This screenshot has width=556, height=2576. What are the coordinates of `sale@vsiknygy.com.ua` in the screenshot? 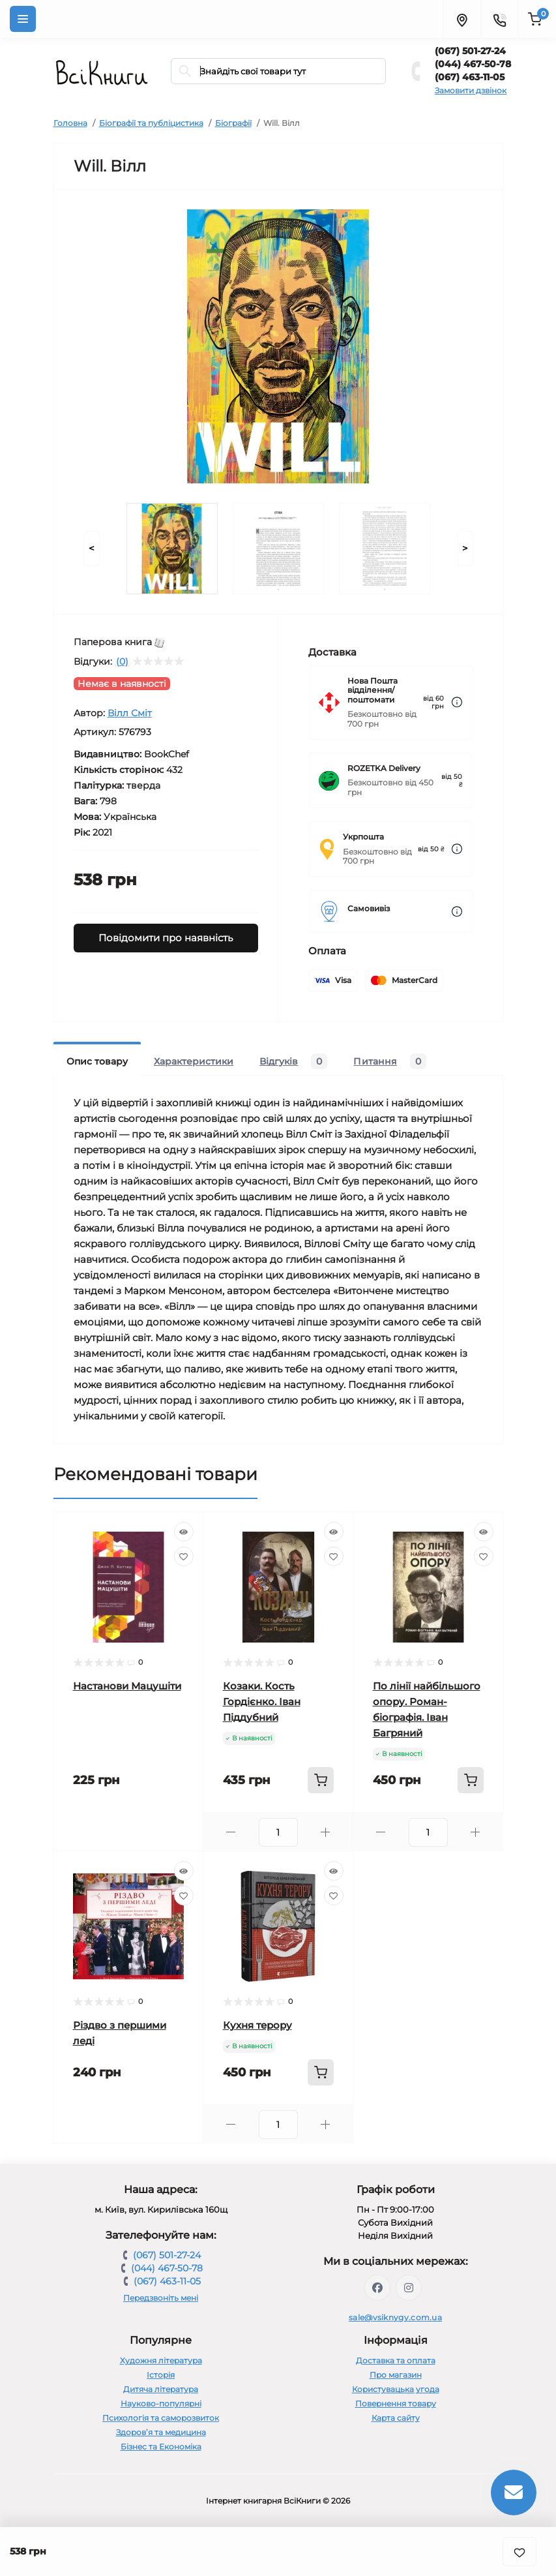 It's located at (395, 2317).